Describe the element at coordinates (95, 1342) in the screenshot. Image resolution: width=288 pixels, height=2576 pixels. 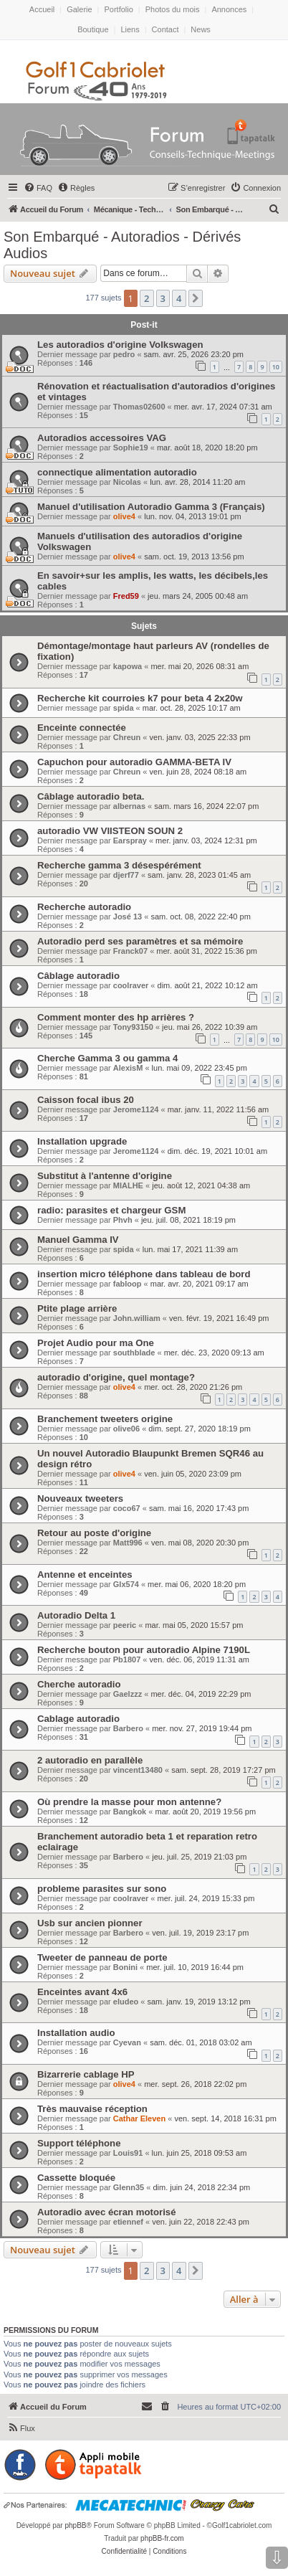
I see `Projet Audio pour ma One` at that location.